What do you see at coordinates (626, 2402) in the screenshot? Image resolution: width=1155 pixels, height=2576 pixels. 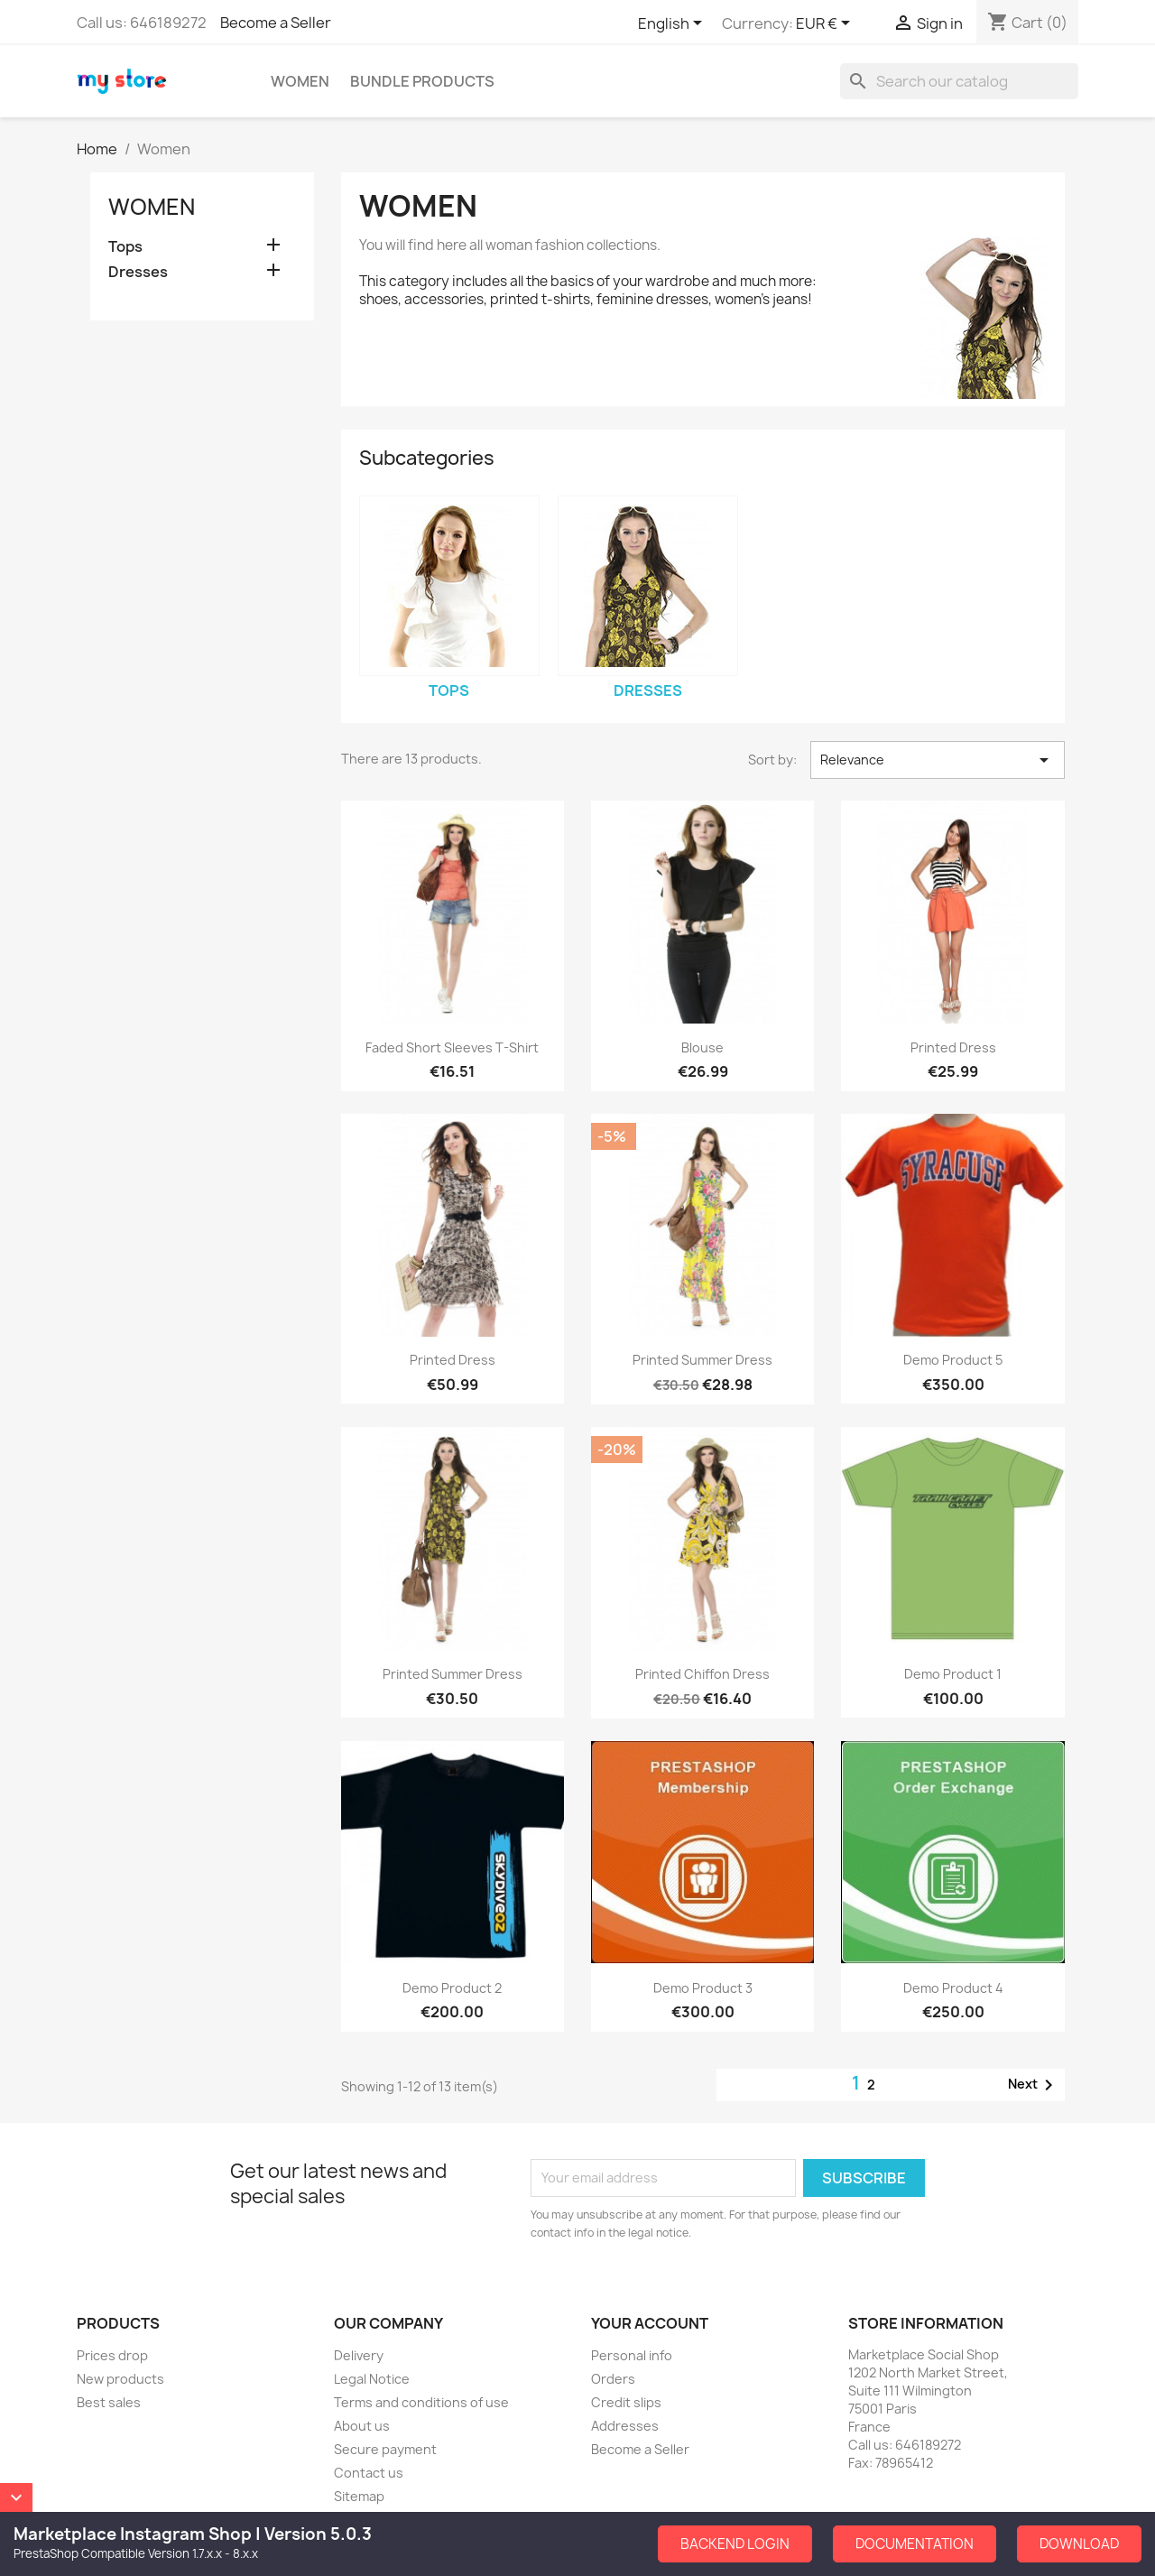 I see `Credit slips` at bounding box center [626, 2402].